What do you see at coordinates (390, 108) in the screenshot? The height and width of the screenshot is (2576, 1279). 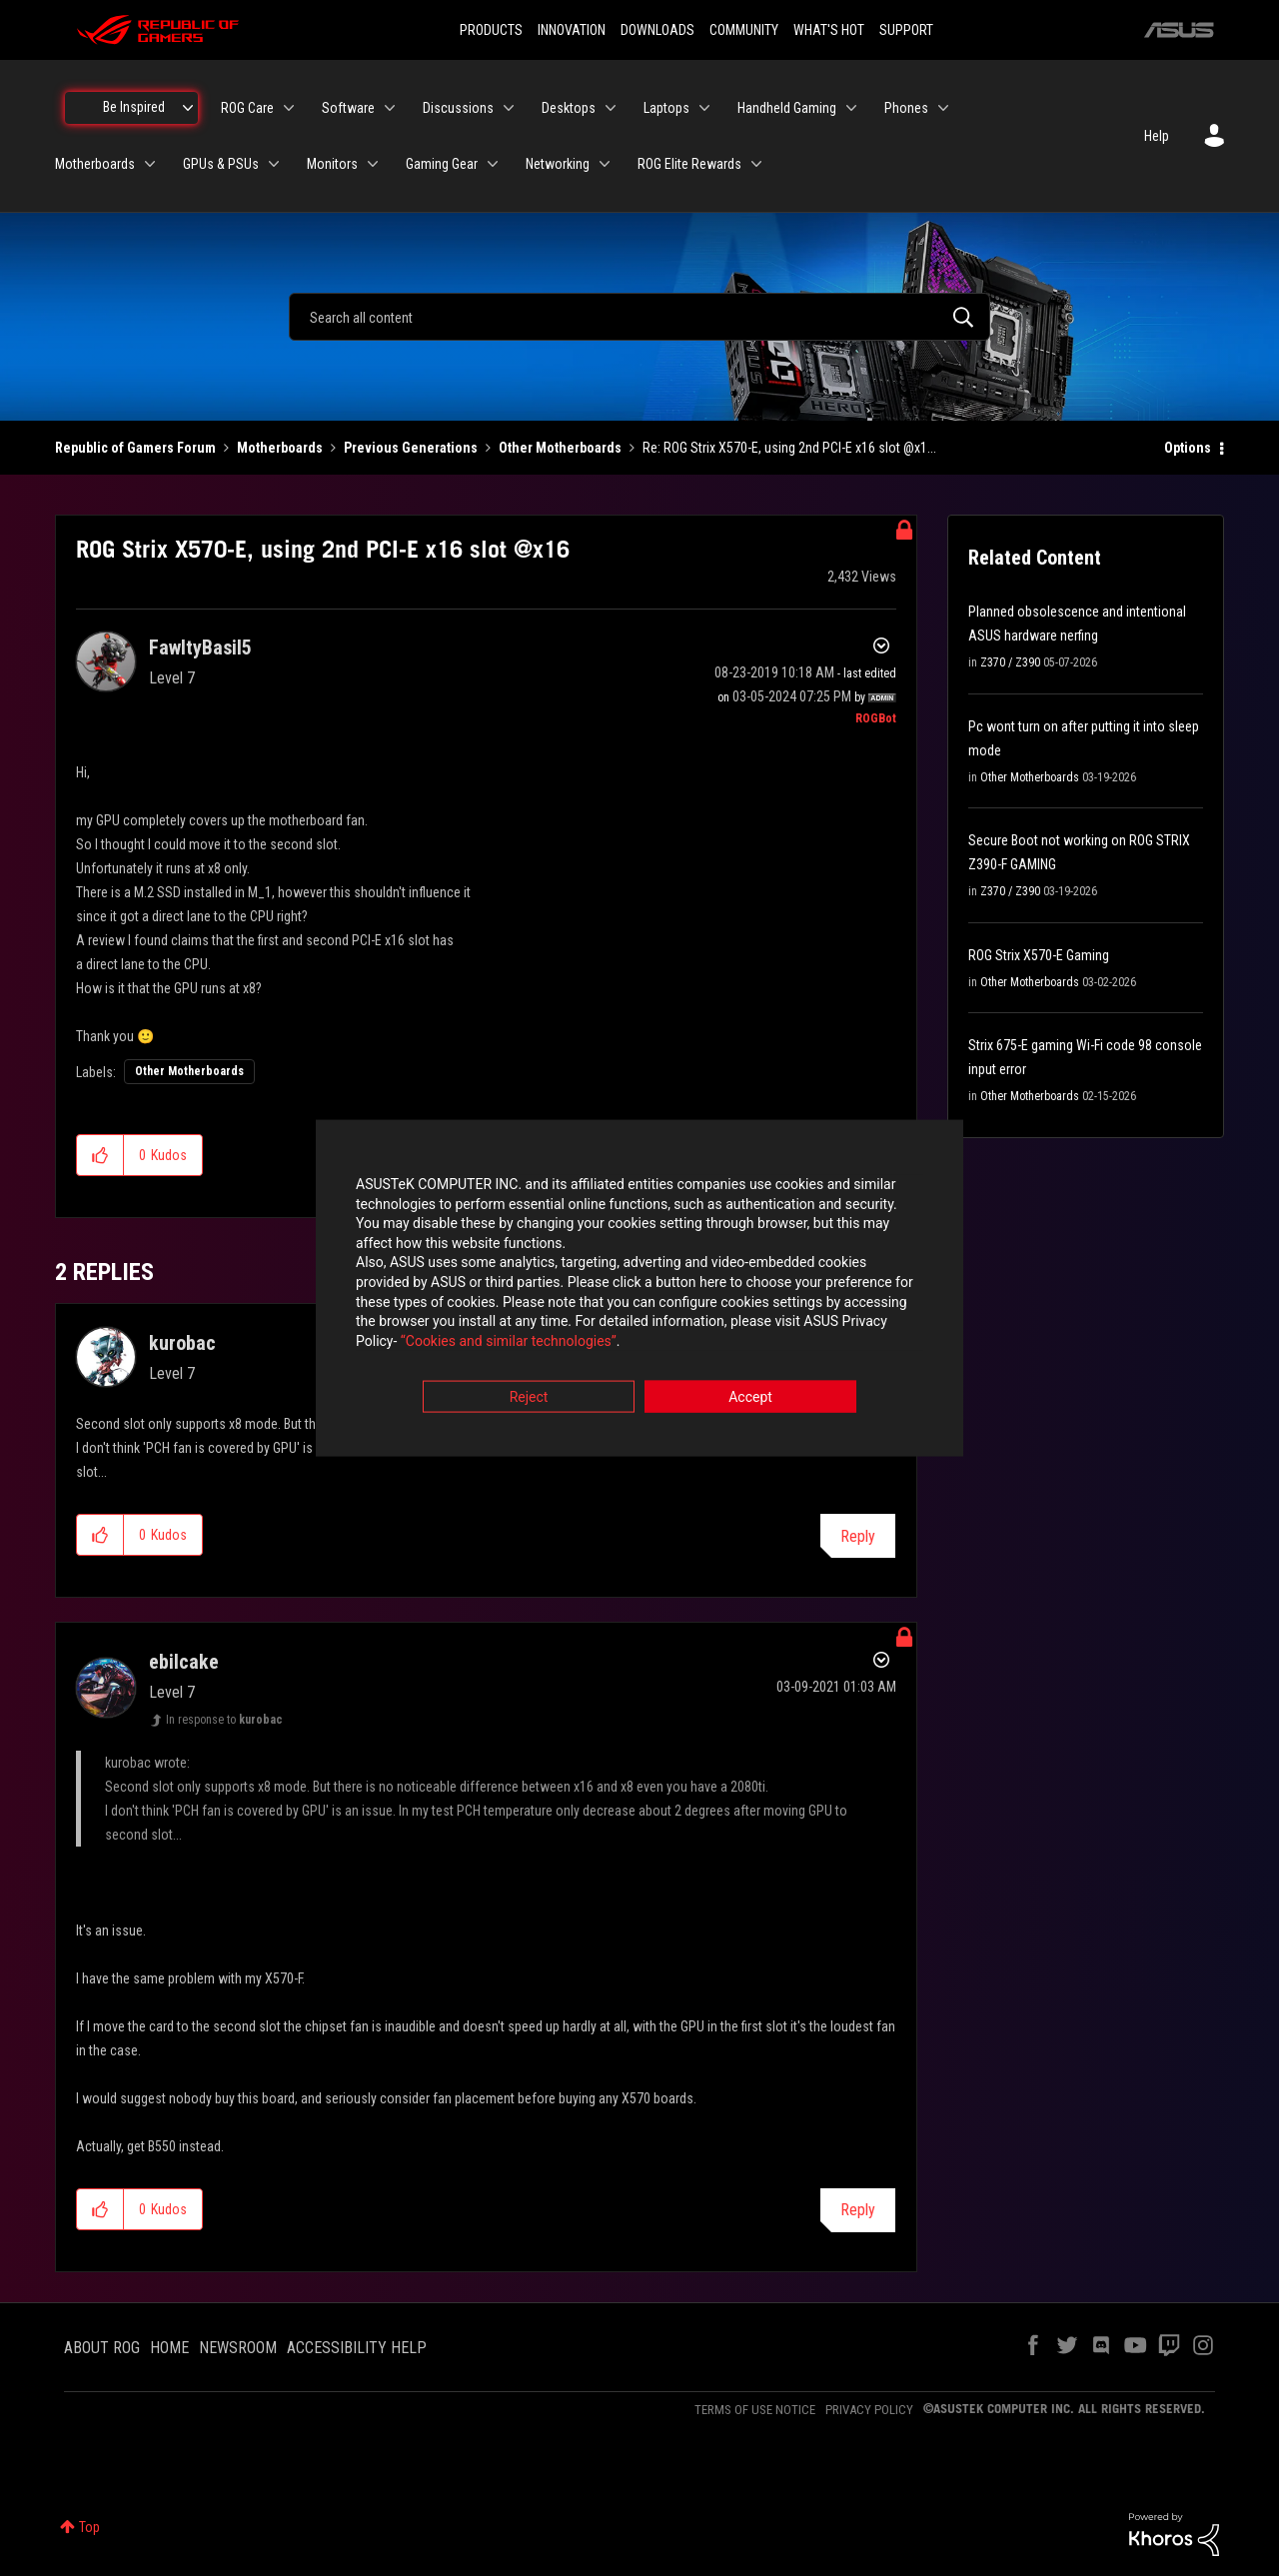 I see `[Expand View: Software]` at bounding box center [390, 108].